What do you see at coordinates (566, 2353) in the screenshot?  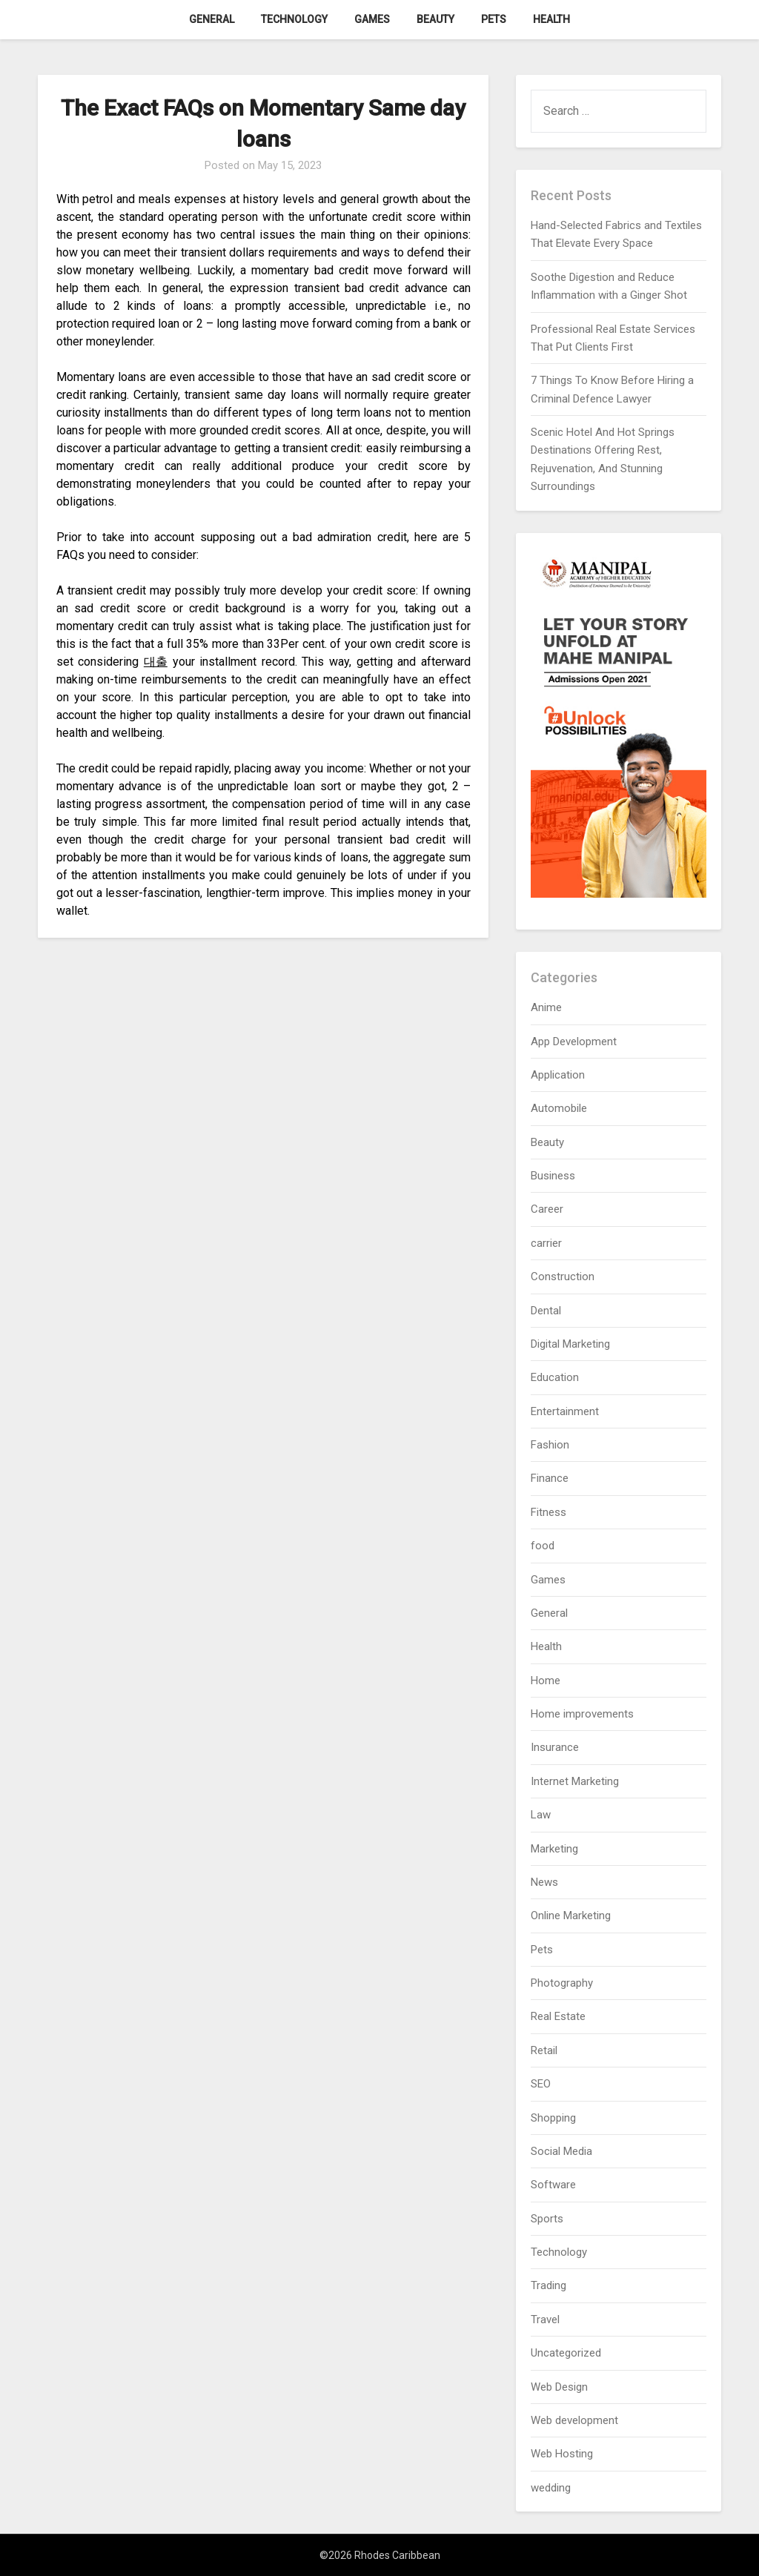 I see `Uncategorized` at bounding box center [566, 2353].